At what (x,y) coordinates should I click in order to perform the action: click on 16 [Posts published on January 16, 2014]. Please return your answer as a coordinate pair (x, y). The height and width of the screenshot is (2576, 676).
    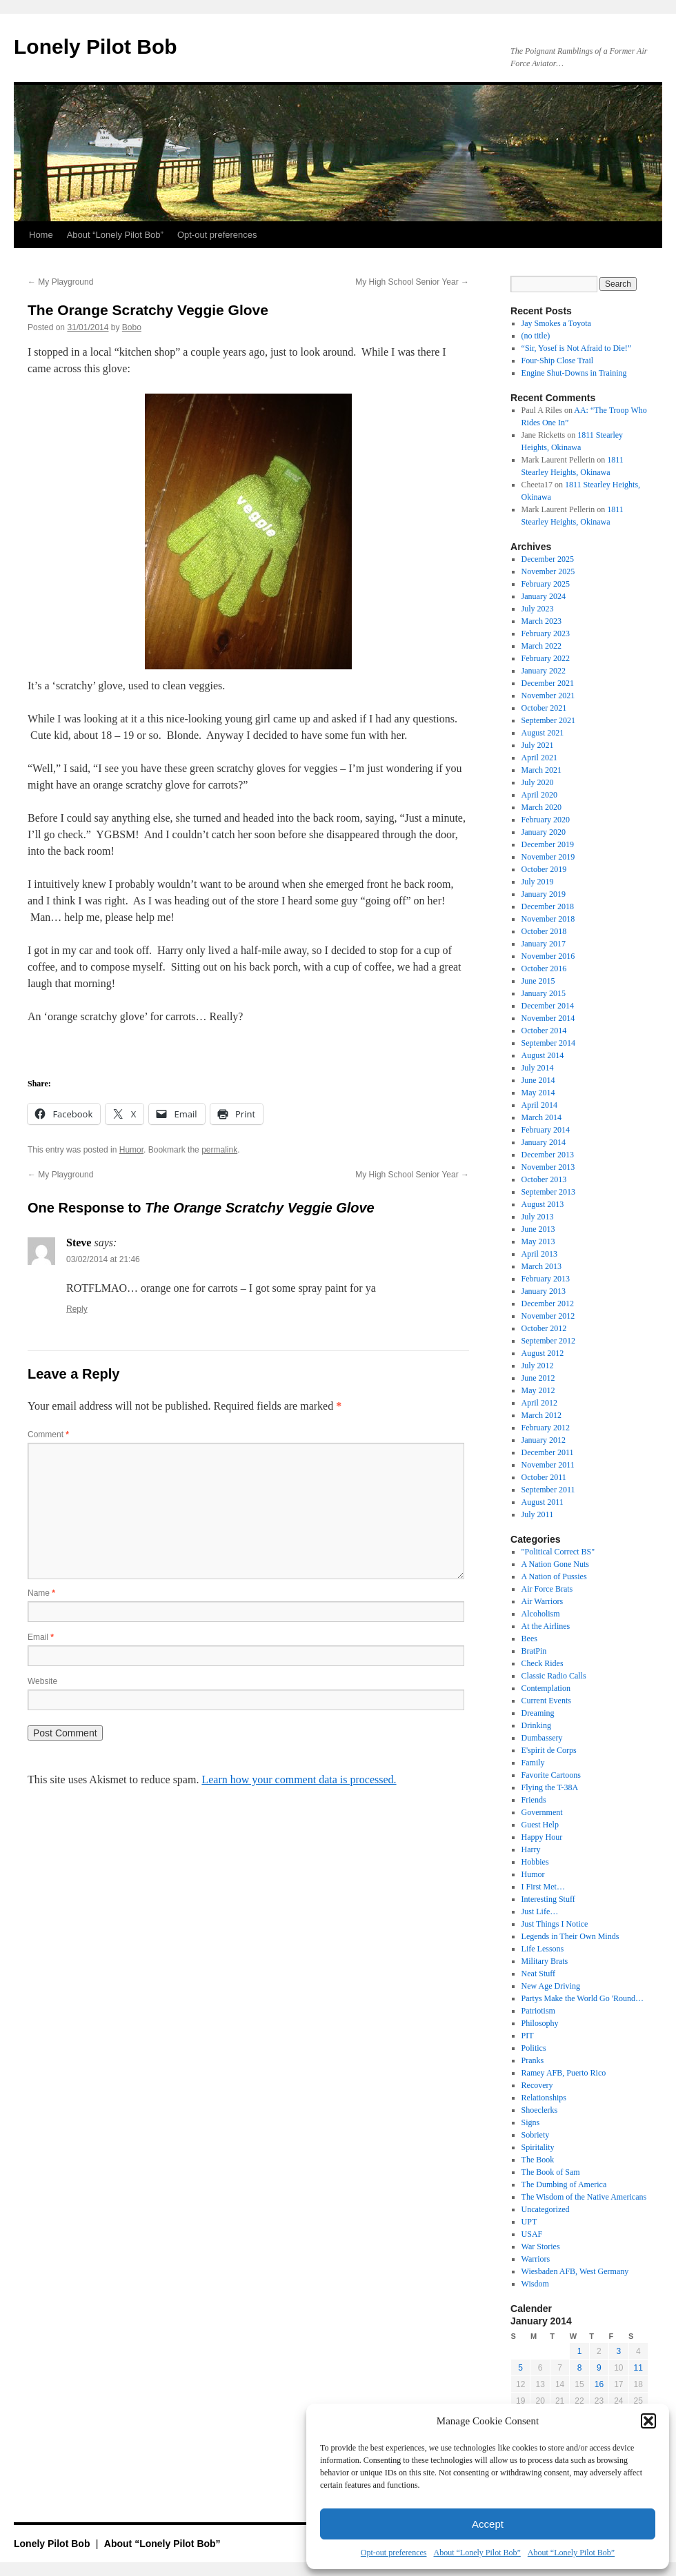
    Looking at the image, I should click on (599, 2384).